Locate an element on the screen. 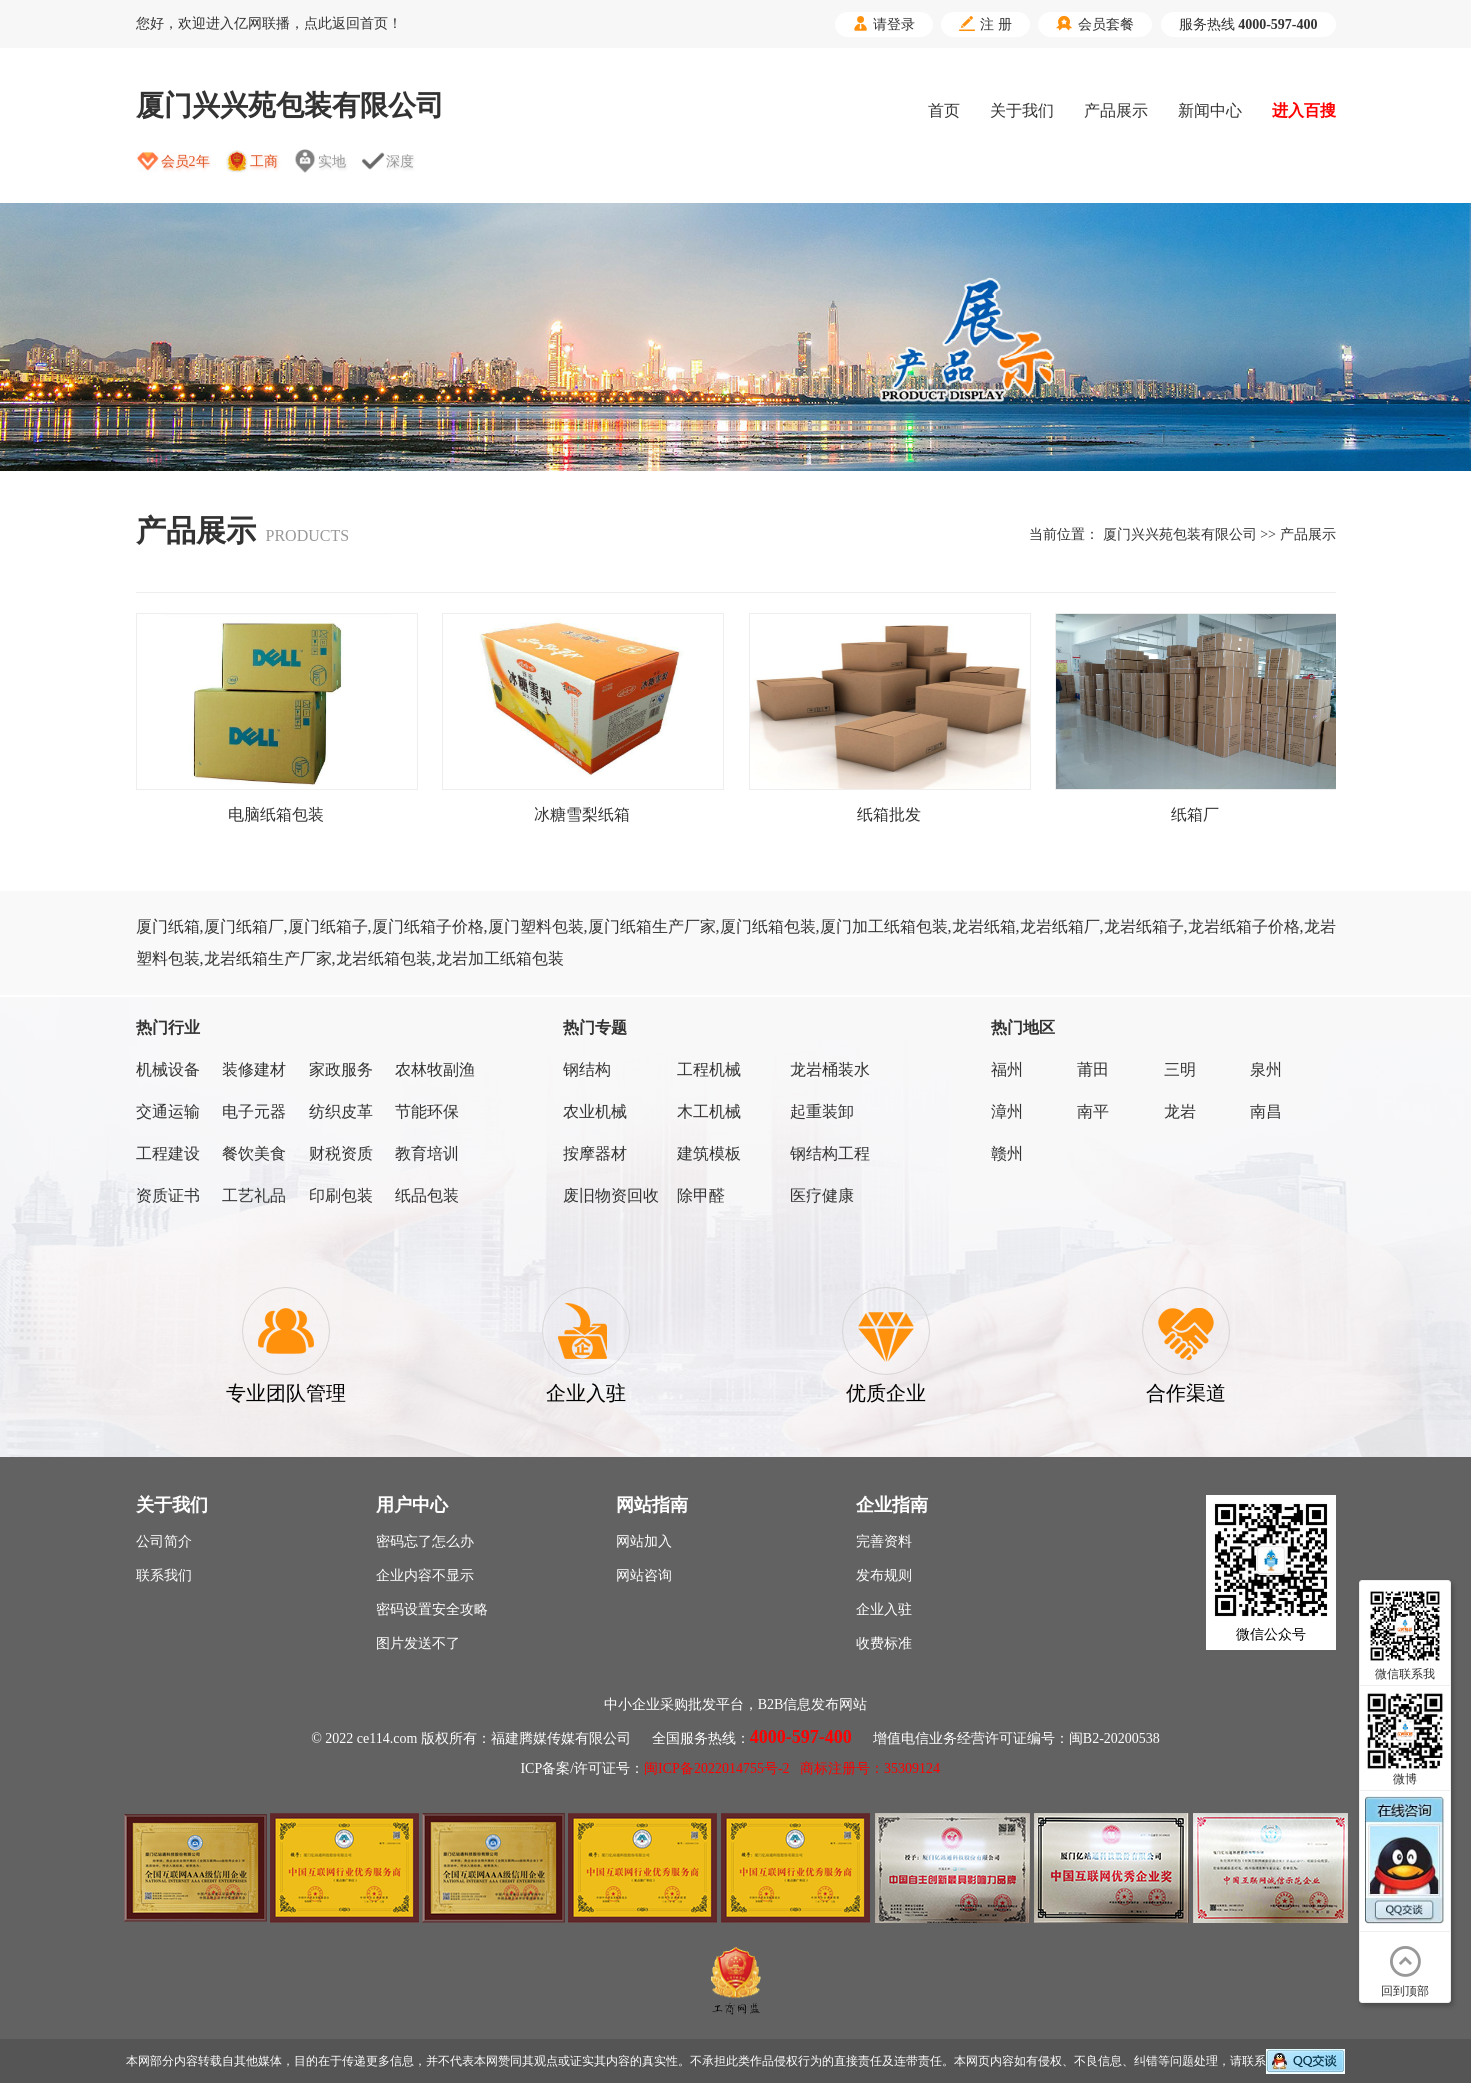 Image resolution: width=1471 pixels, height=2083 pixels. 餐饮美食 is located at coordinates (254, 1153).